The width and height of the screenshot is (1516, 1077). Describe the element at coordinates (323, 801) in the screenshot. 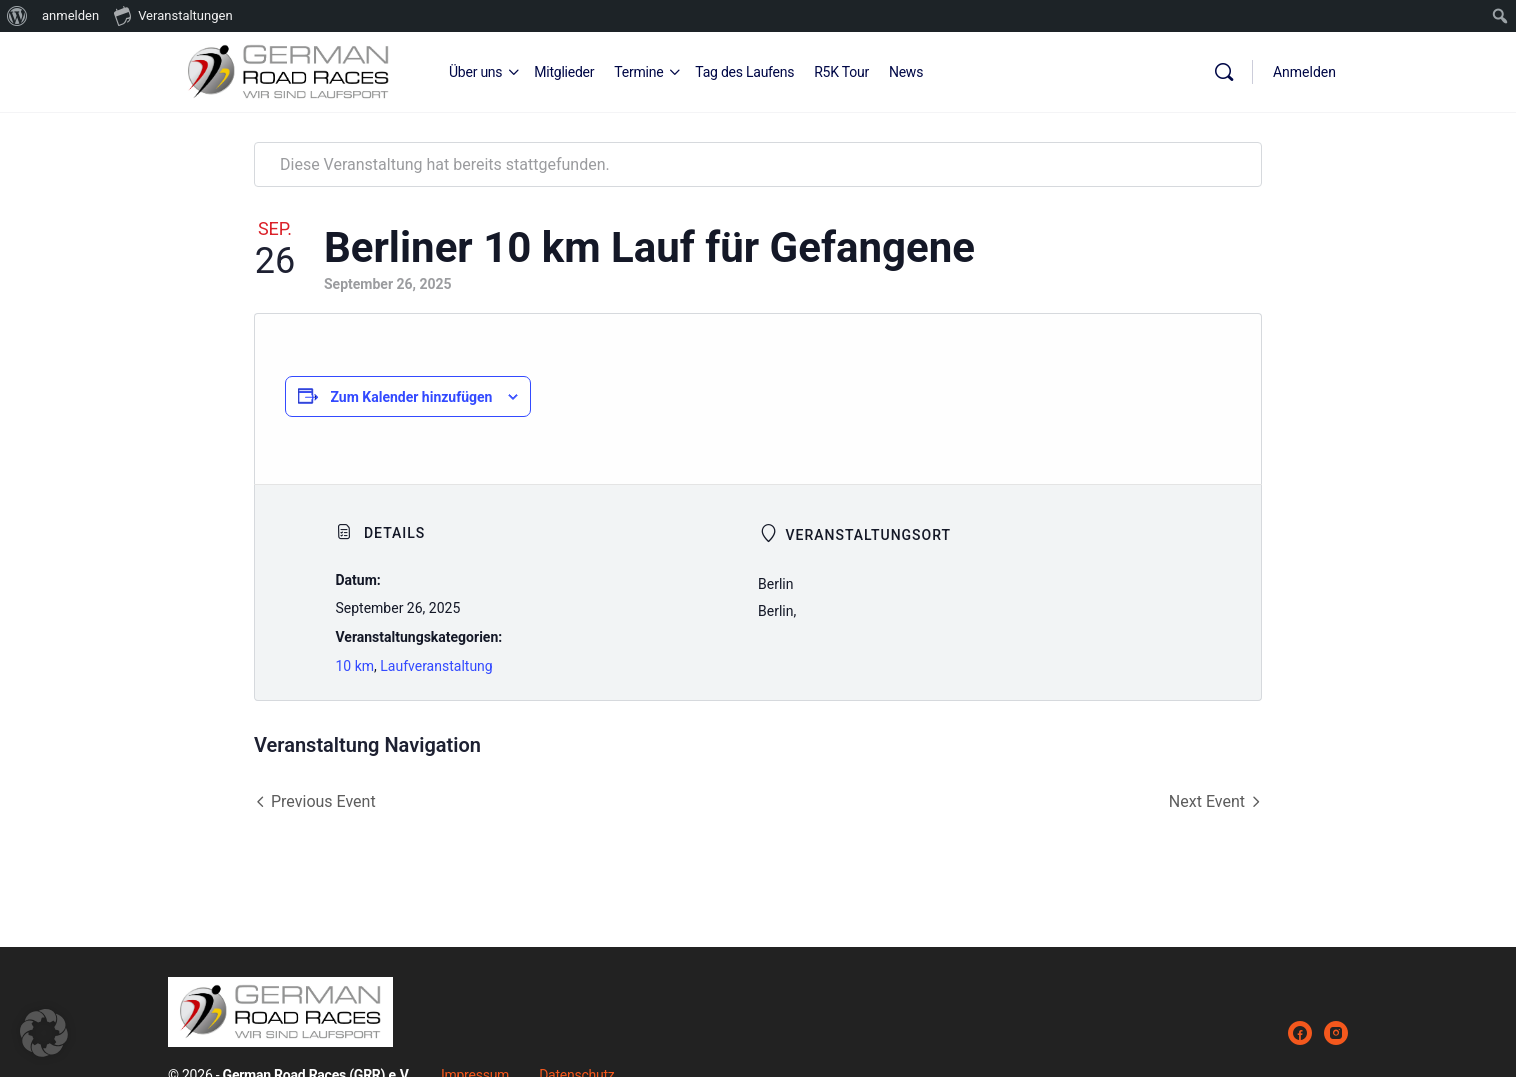

I see `Previous Event` at that location.